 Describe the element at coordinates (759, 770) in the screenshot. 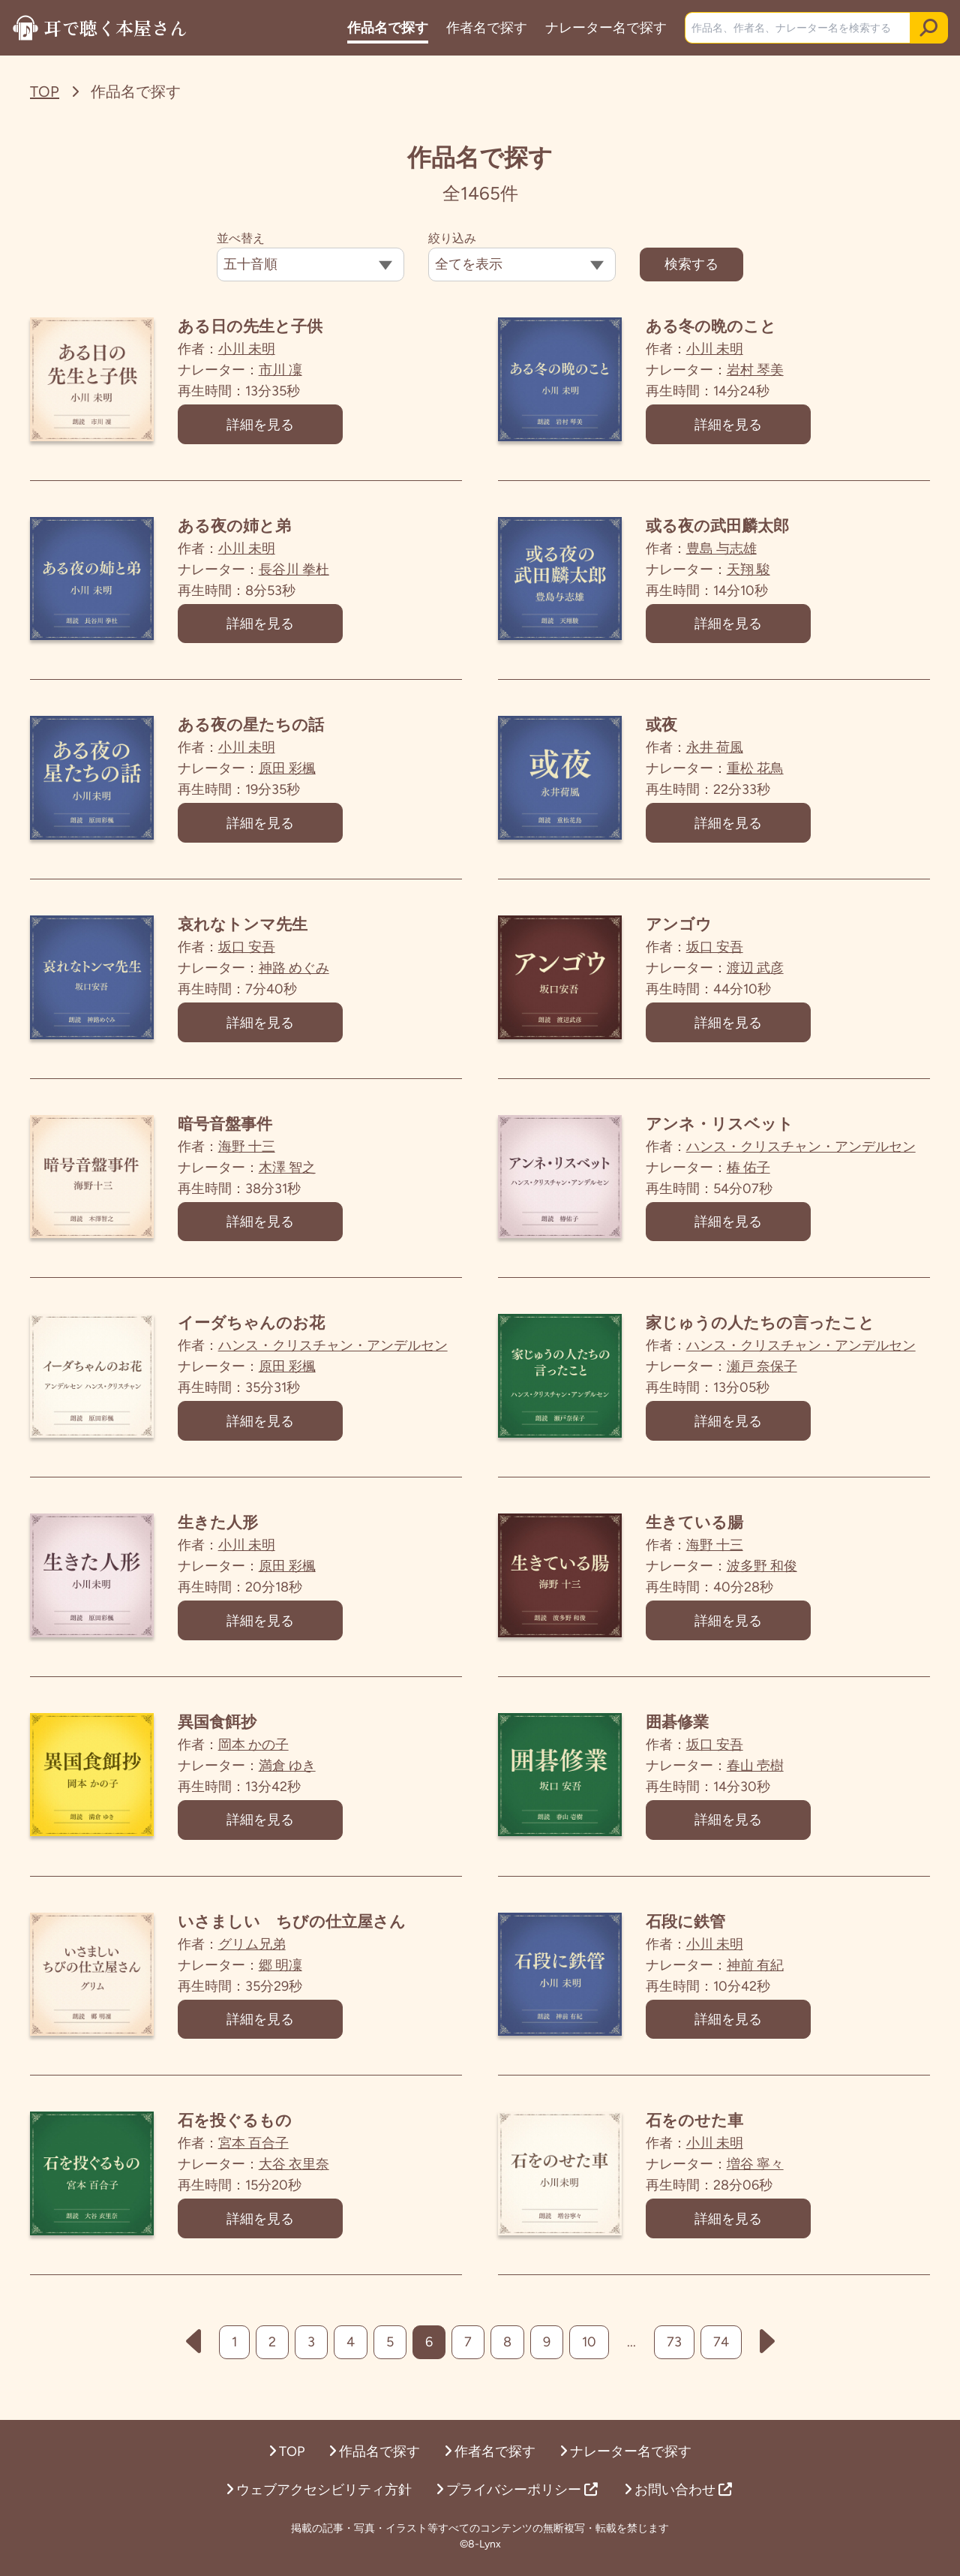

I see `重松 花鳥` at that location.